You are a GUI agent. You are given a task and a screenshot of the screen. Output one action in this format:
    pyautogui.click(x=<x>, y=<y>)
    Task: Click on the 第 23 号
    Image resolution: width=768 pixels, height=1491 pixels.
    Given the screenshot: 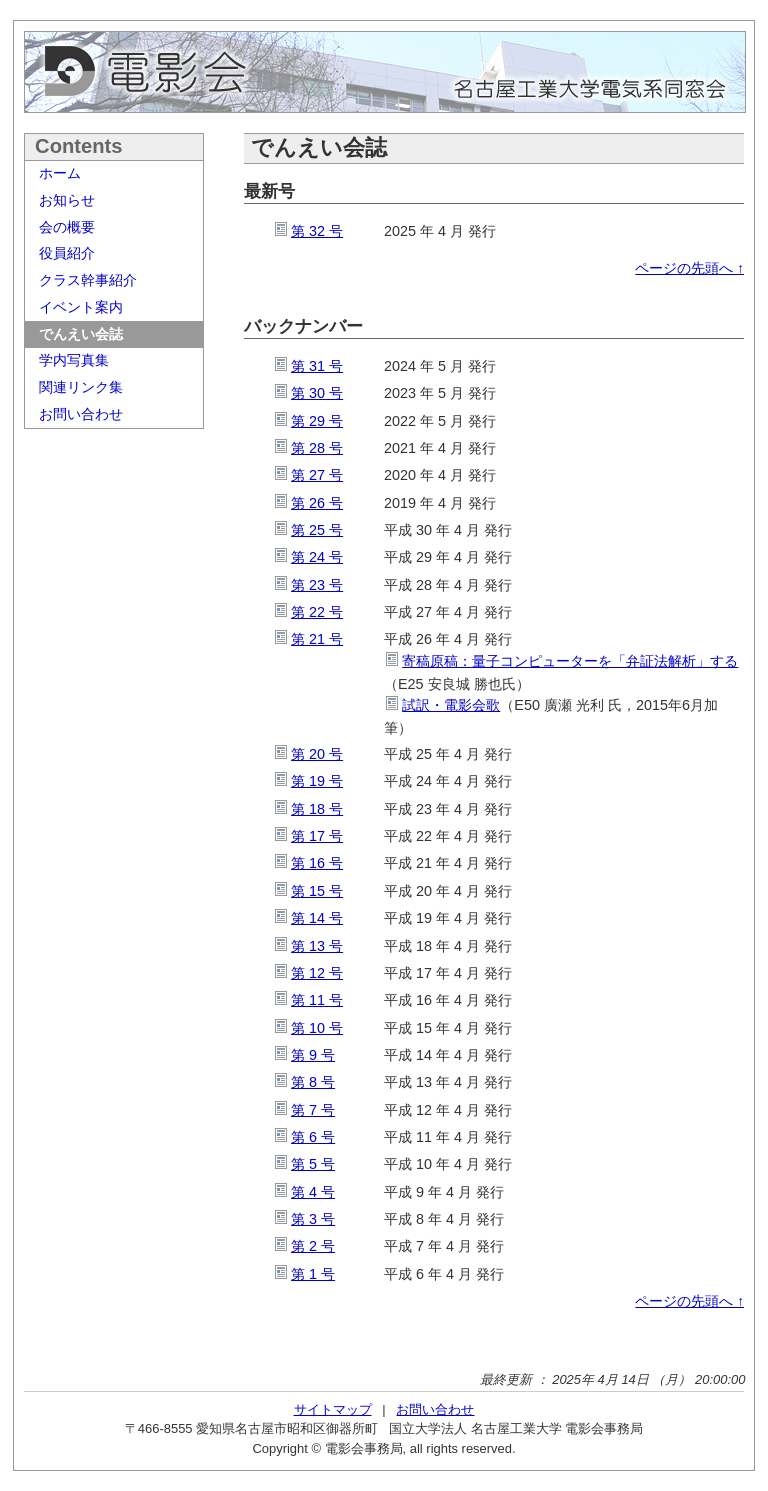 What is the action you would take?
    pyautogui.click(x=317, y=585)
    